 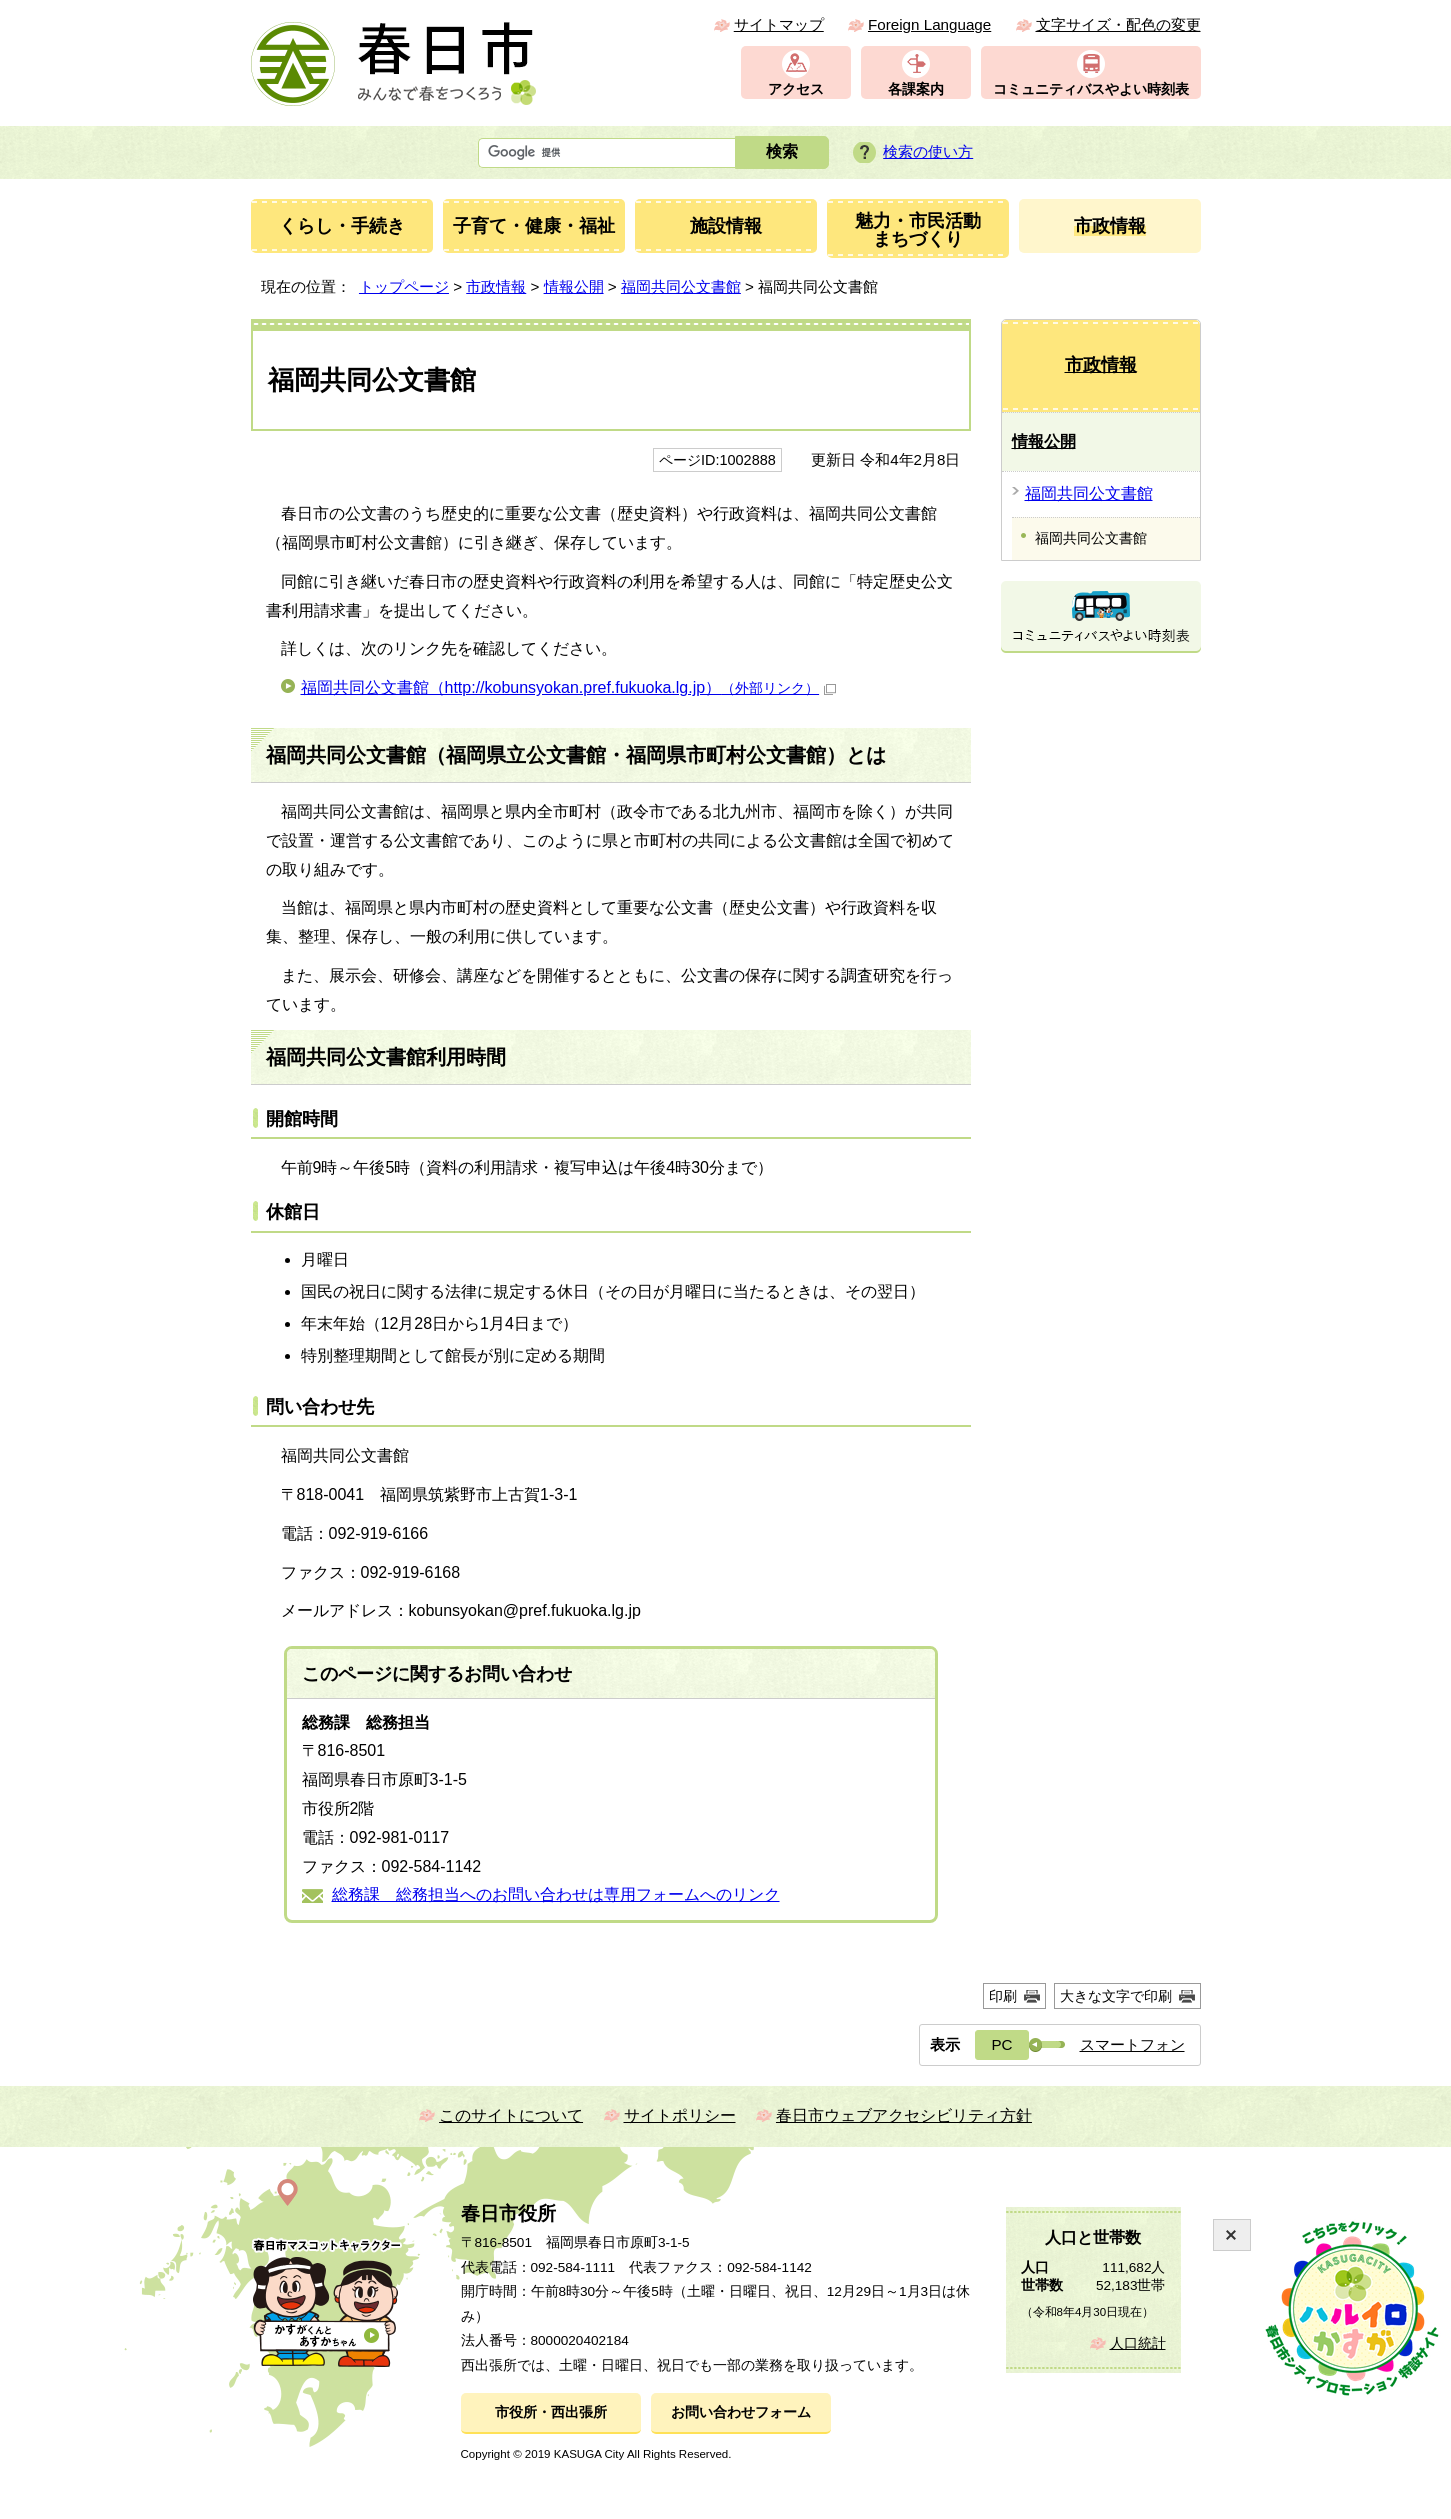 I want to click on 福岡共同公文書館（http://kobunsyokan.pref.fukuoka.lg.jp）, so click(x=569, y=687).